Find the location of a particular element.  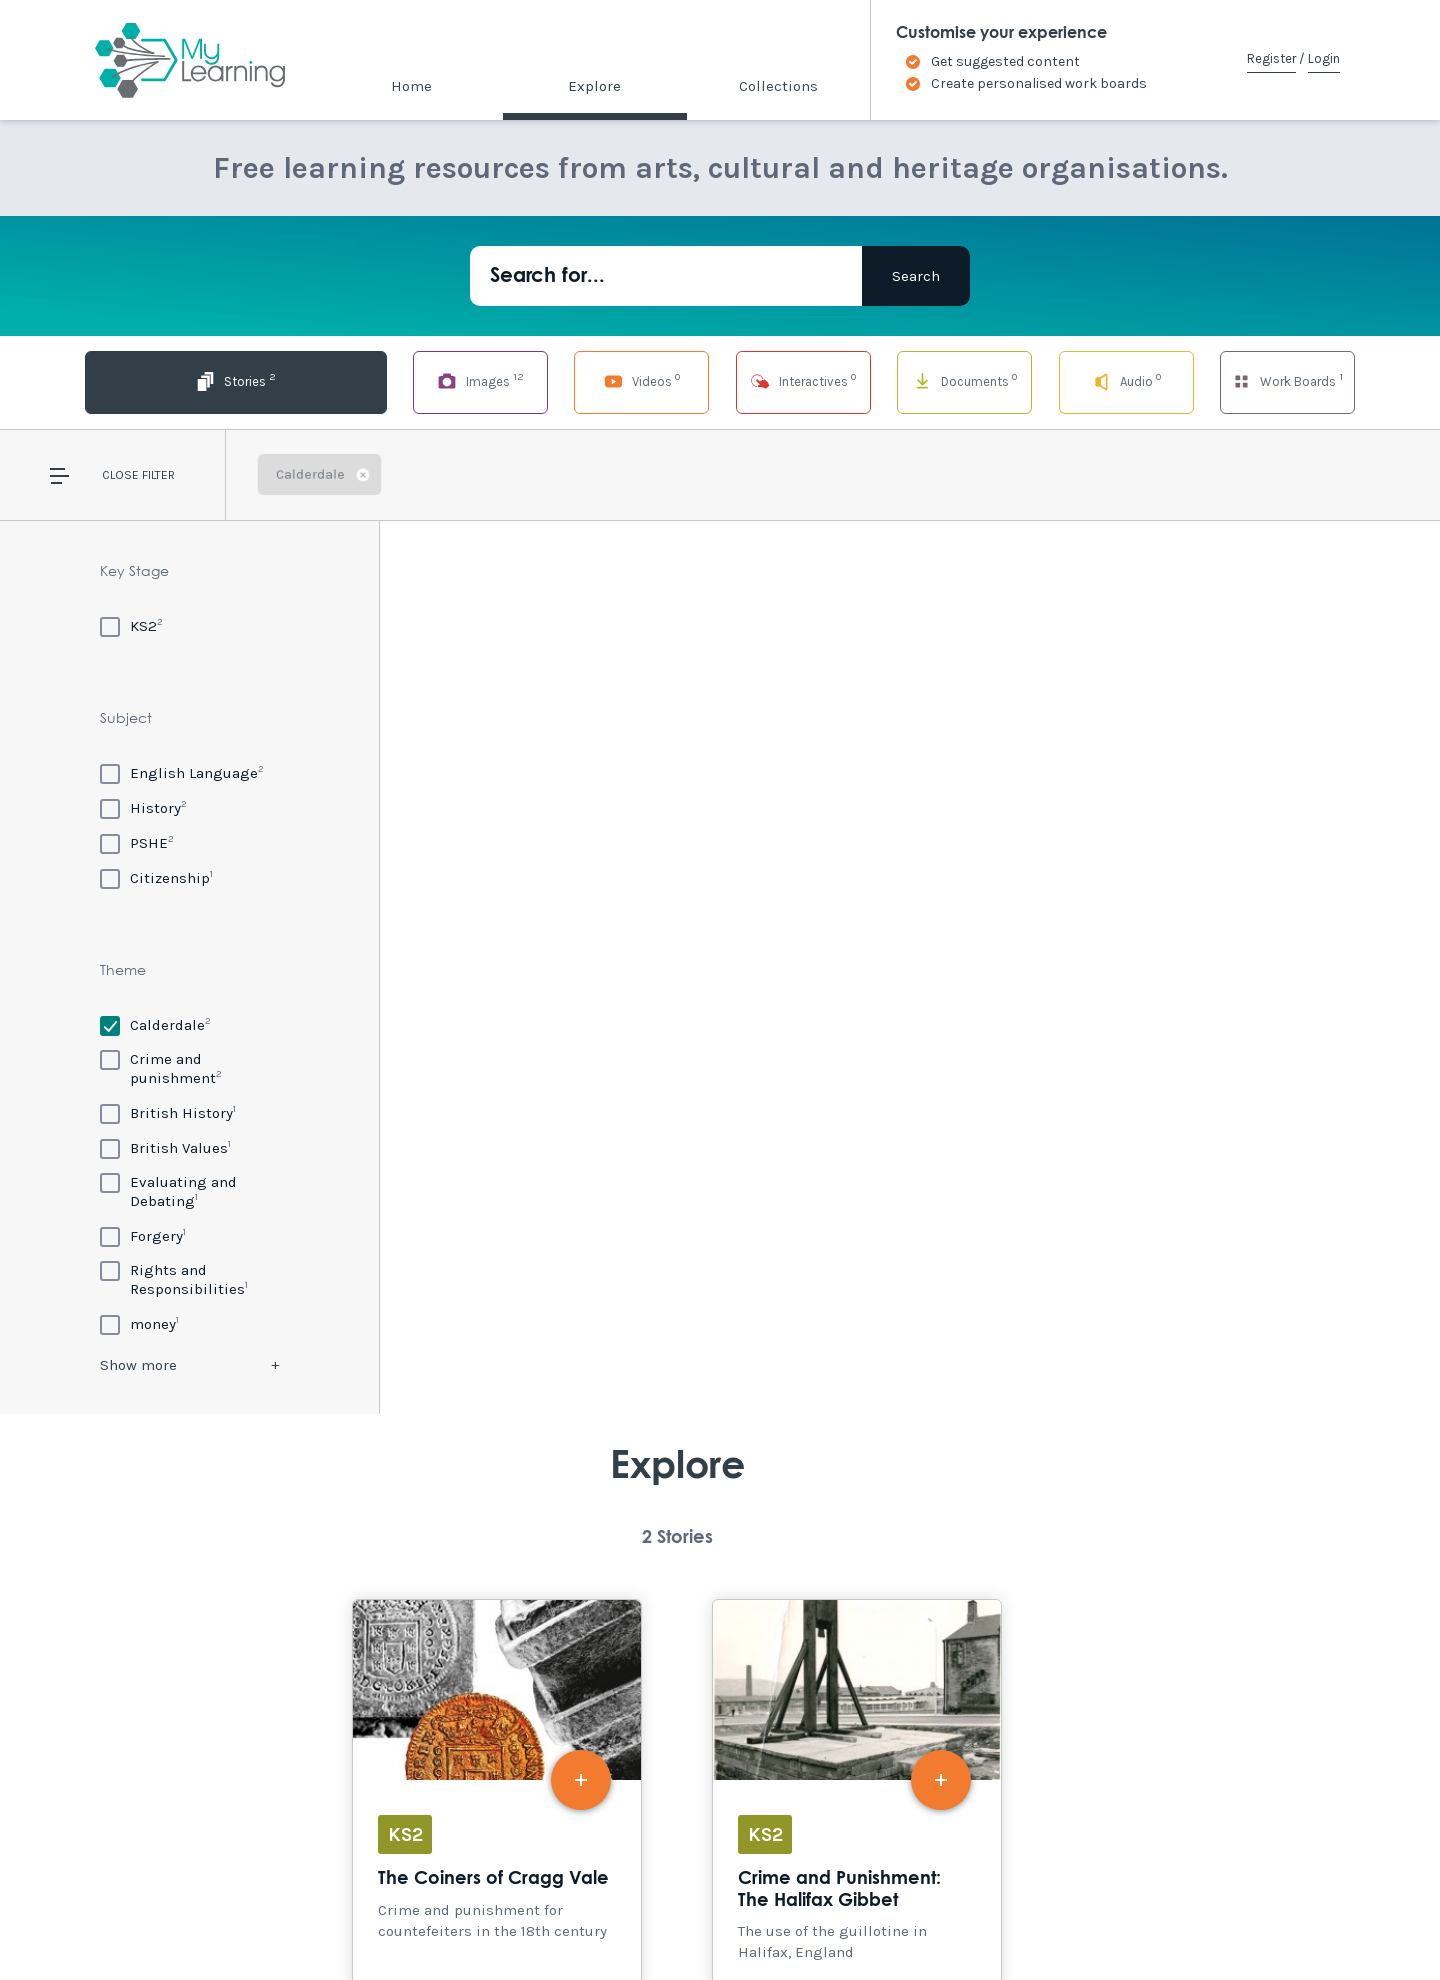

[Search for...] is located at coordinates (666, 276).